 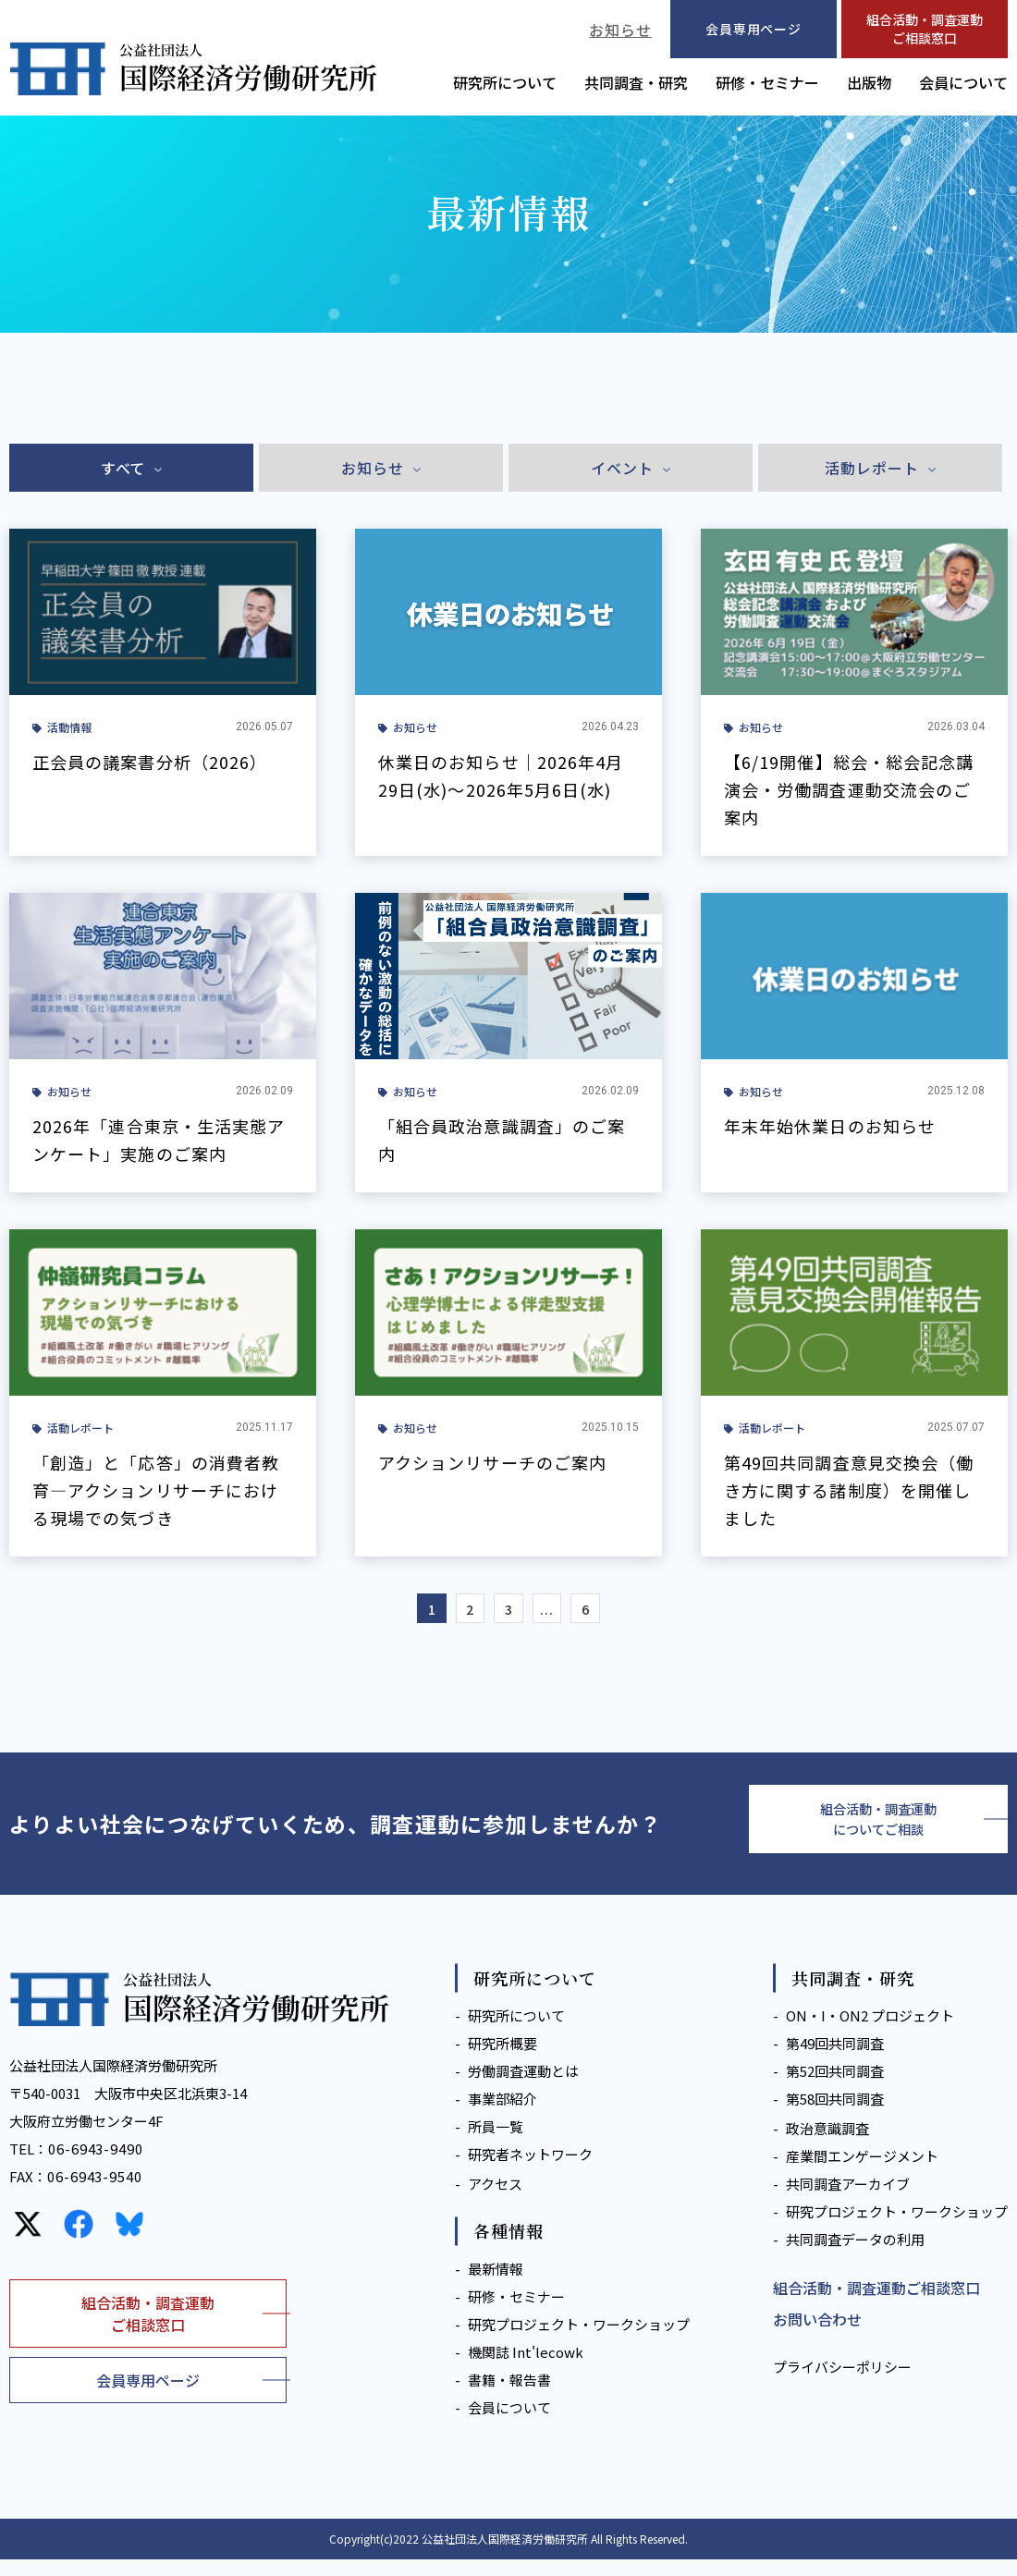 What do you see at coordinates (502, 2060) in the screenshot?
I see `研究所概要` at bounding box center [502, 2060].